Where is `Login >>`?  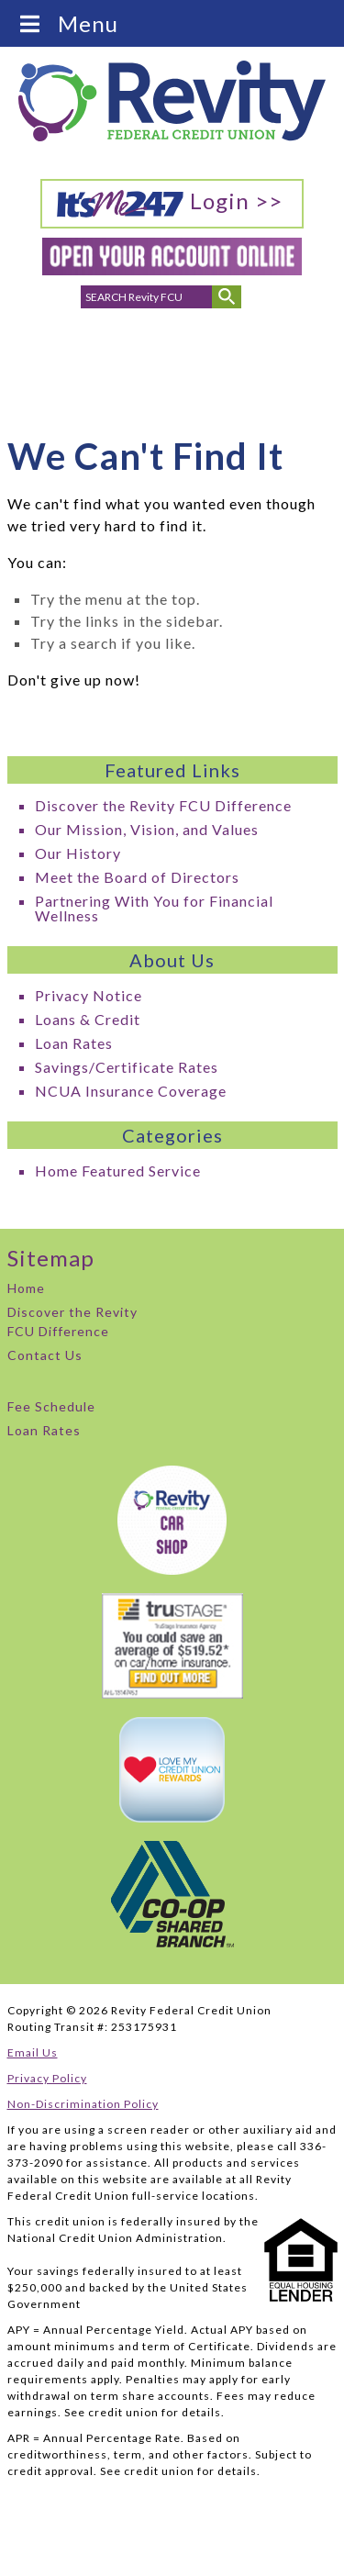 Login >> is located at coordinates (169, 202).